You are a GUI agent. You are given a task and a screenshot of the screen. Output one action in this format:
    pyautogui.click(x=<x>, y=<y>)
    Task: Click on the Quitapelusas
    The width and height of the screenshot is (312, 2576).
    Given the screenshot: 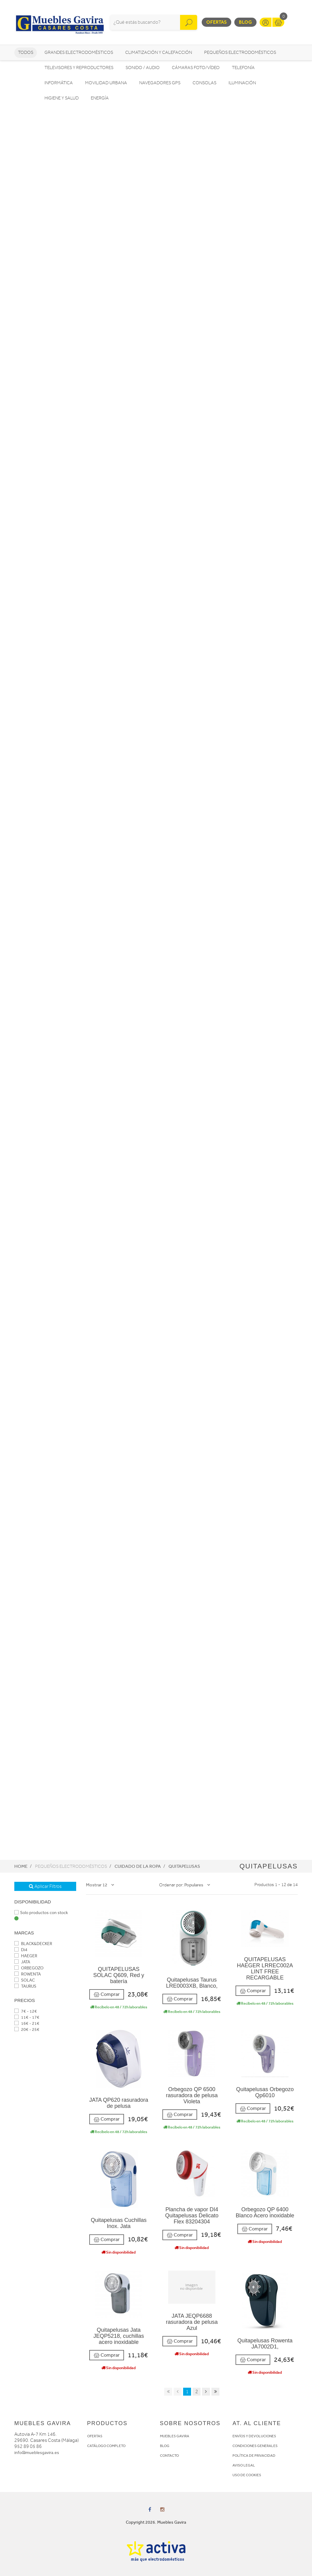 What is the action you would take?
    pyautogui.click(x=184, y=1866)
    